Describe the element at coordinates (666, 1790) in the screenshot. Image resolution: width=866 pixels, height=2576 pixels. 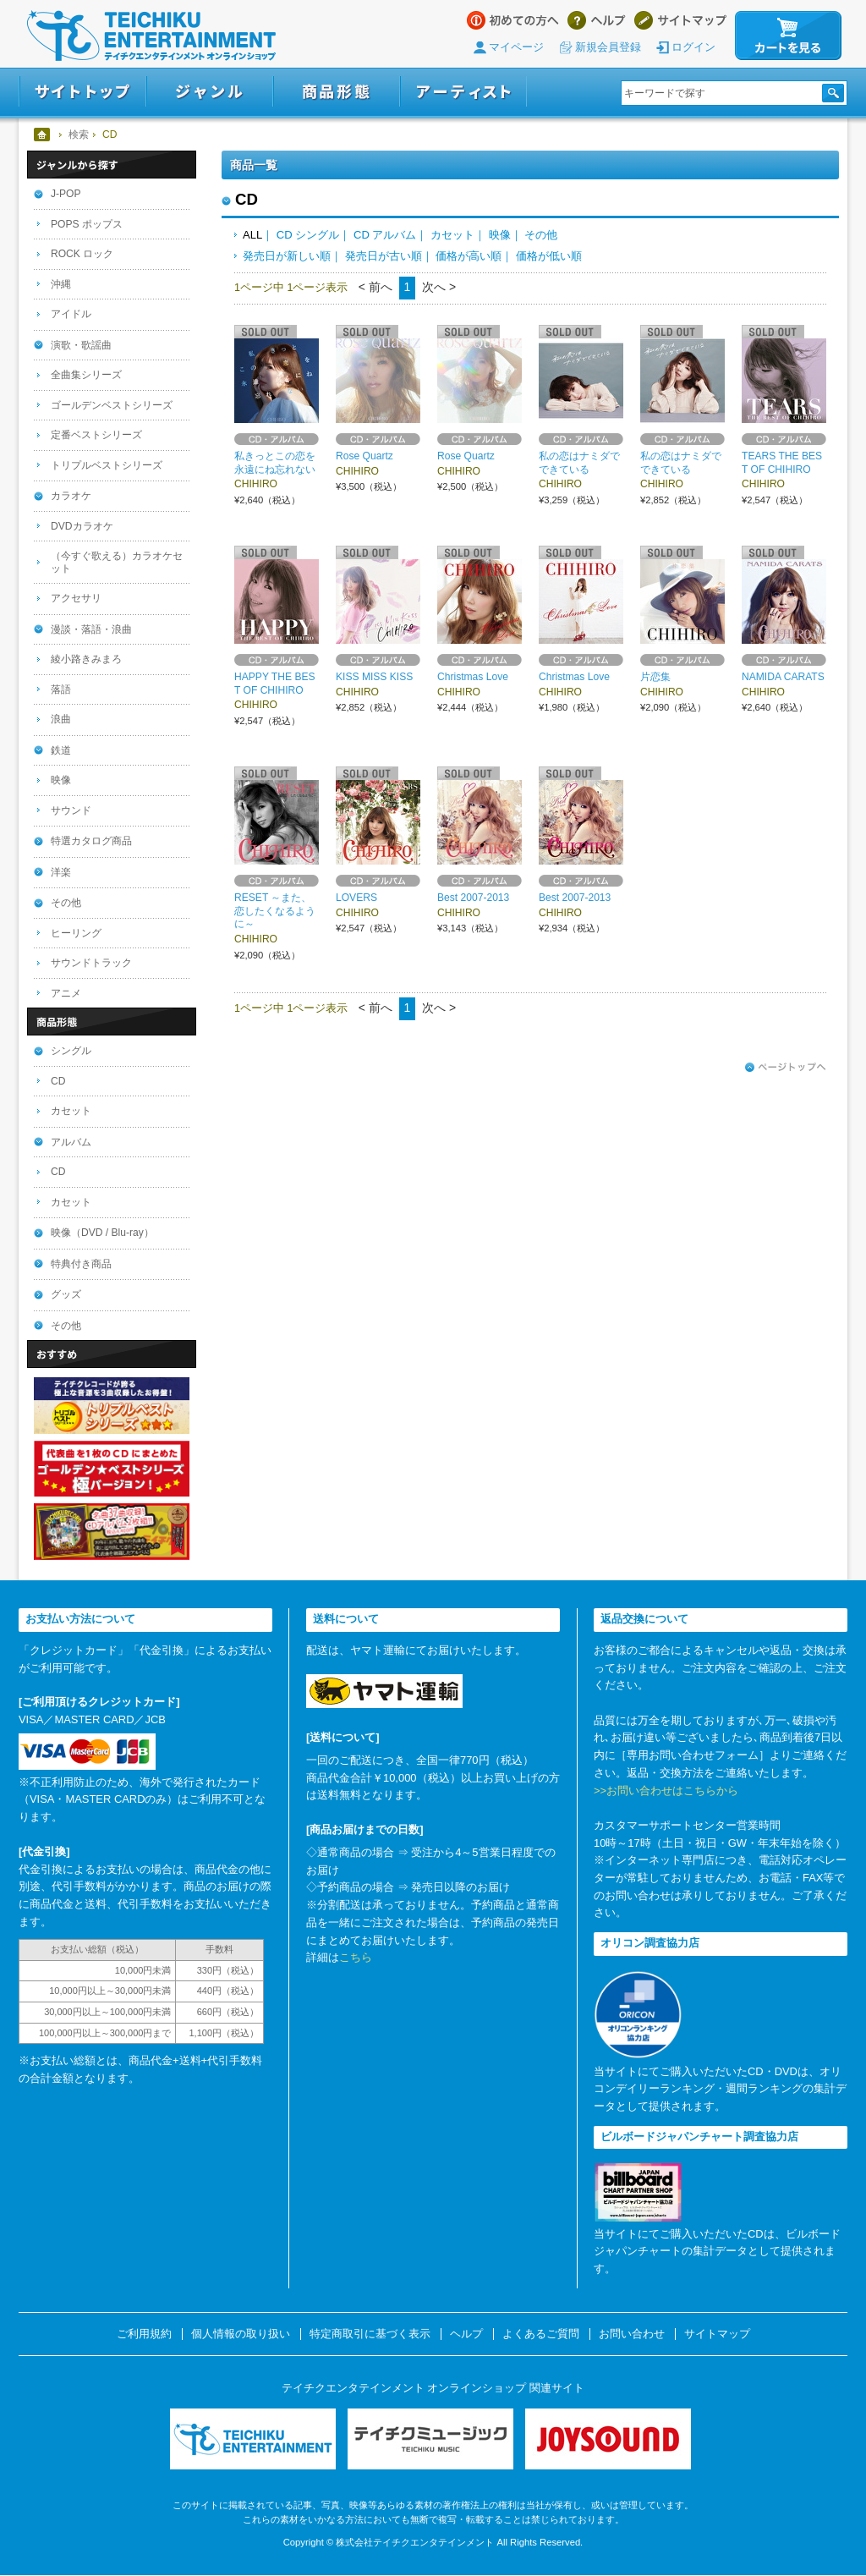
I see `>>お問い合わせはこちらから` at that location.